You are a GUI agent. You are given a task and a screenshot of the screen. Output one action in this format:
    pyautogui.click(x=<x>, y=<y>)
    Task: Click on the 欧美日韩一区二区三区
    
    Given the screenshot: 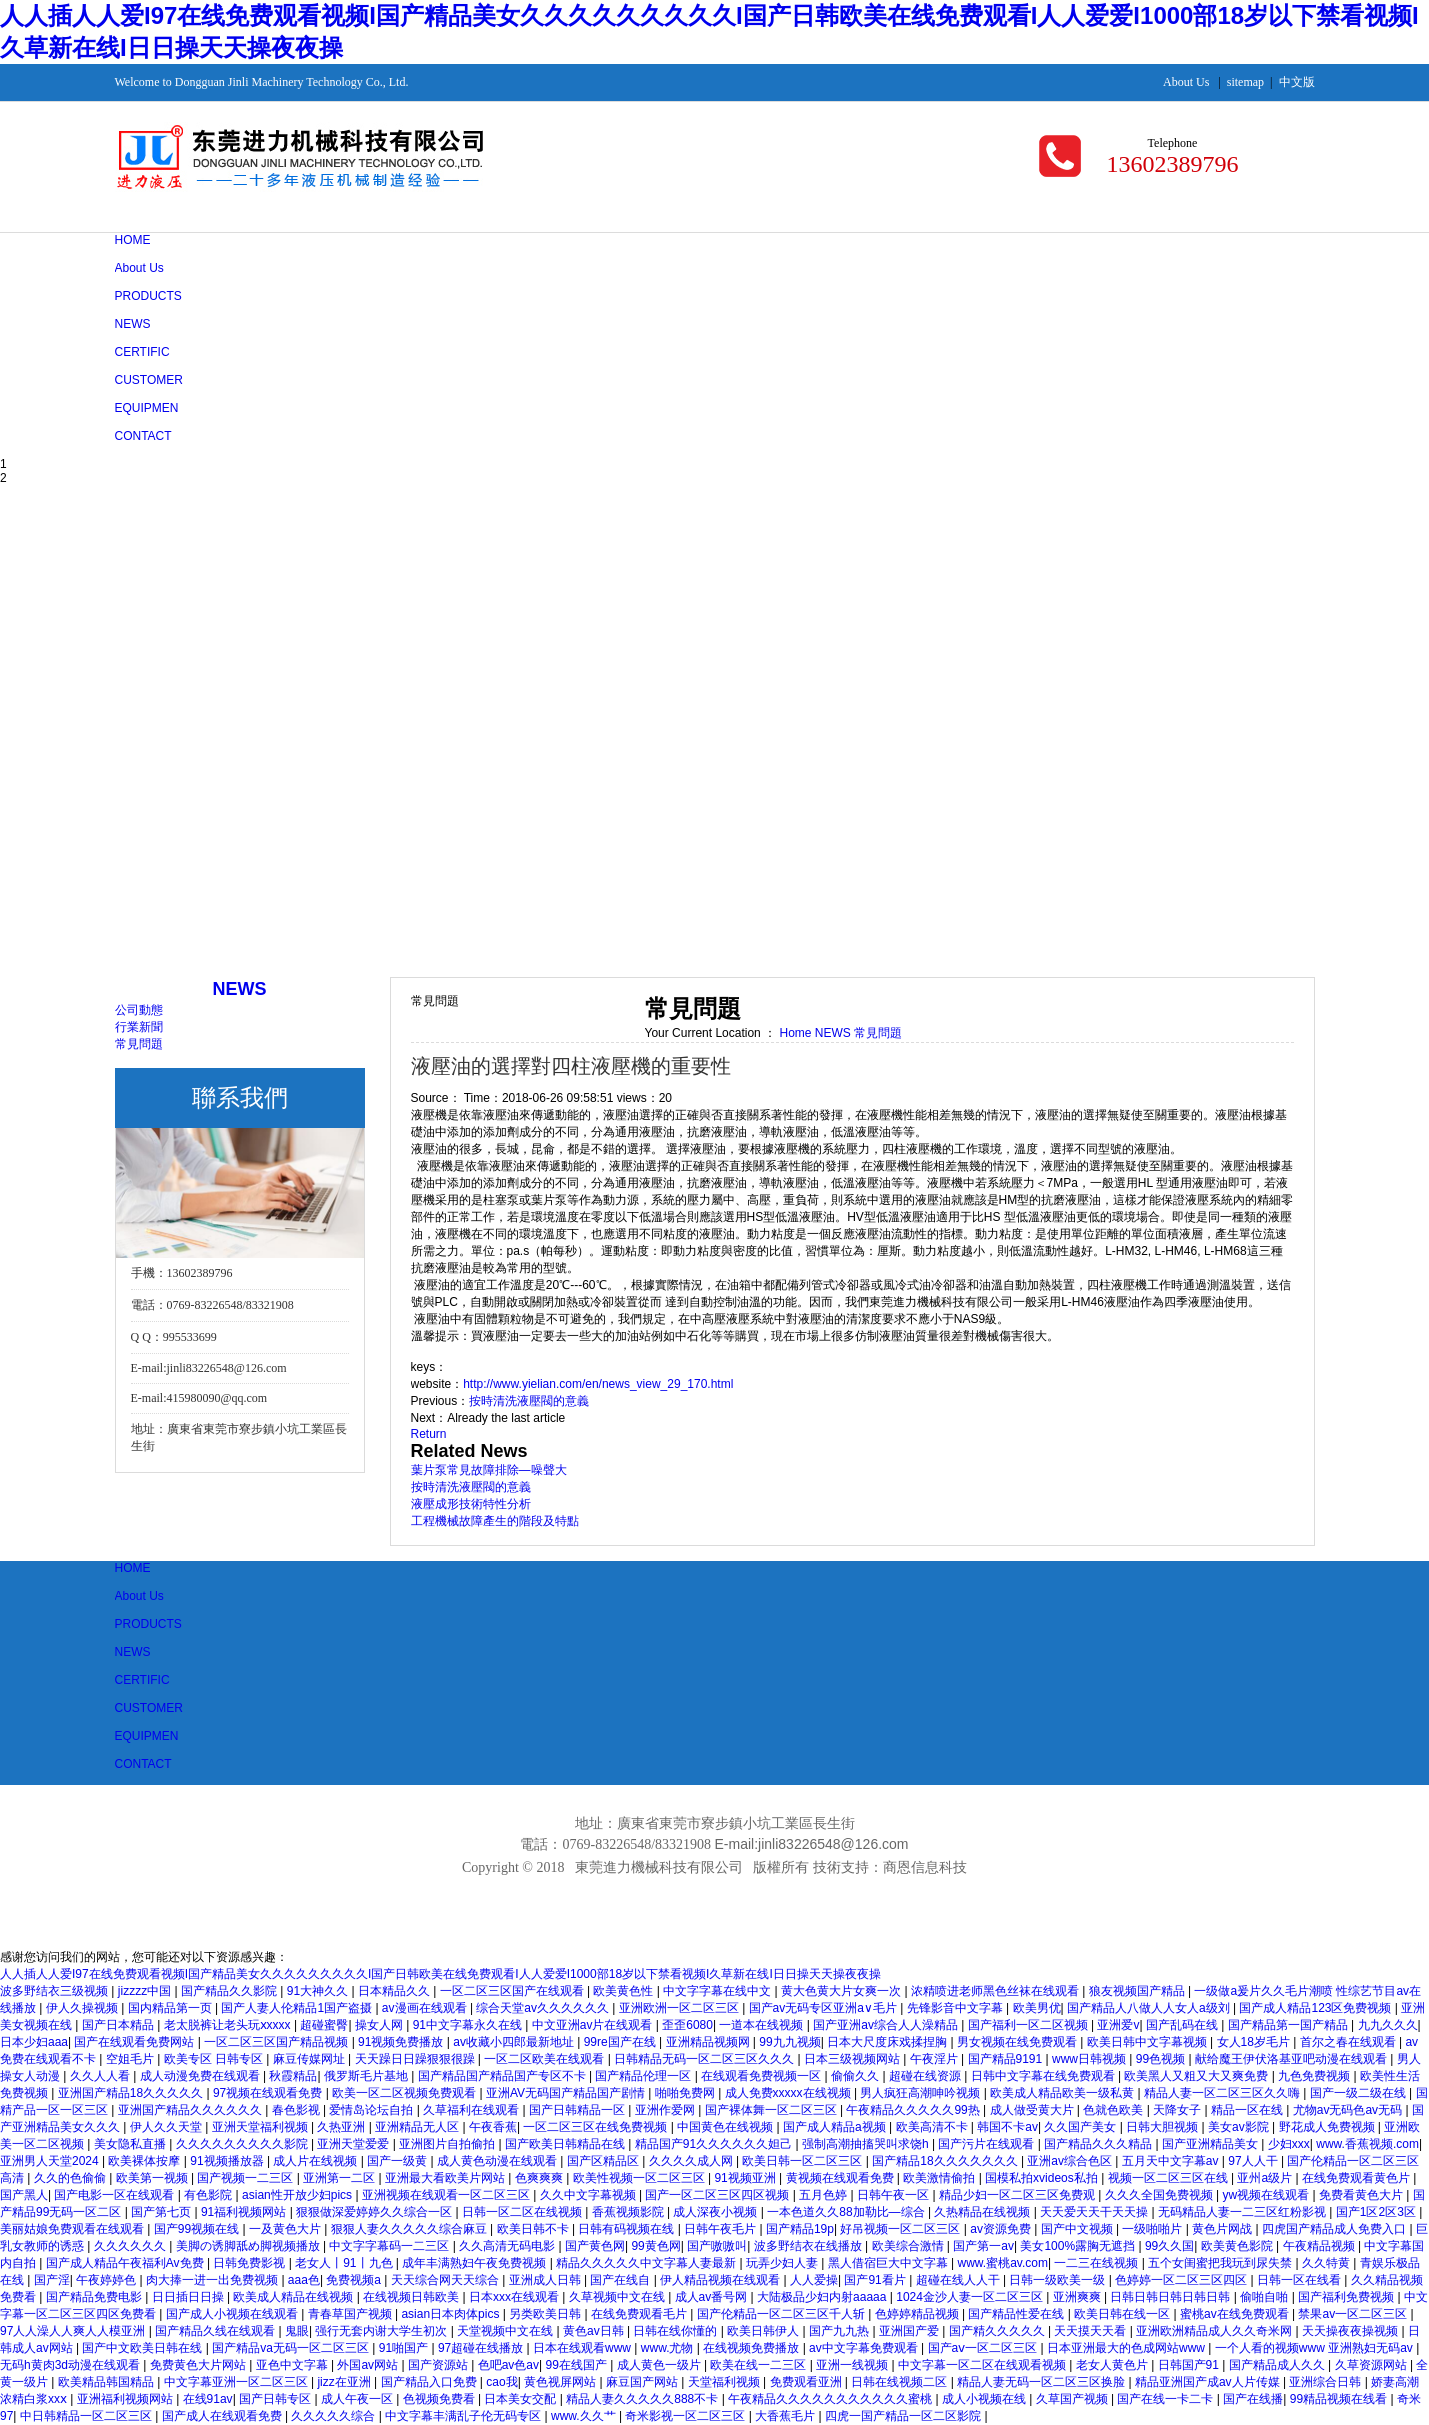 What is the action you would take?
    pyautogui.click(x=803, y=2161)
    